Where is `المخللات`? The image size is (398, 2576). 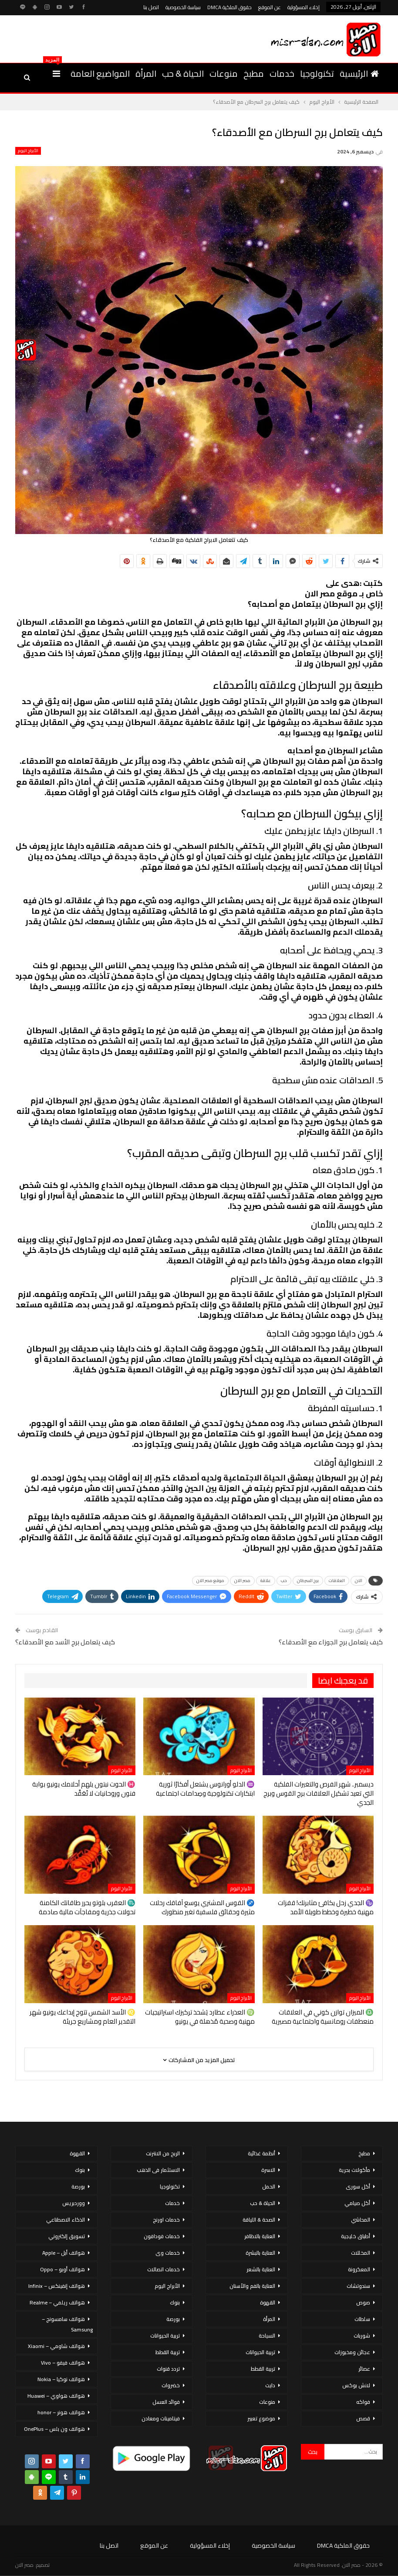 المخللات is located at coordinates (360, 2253).